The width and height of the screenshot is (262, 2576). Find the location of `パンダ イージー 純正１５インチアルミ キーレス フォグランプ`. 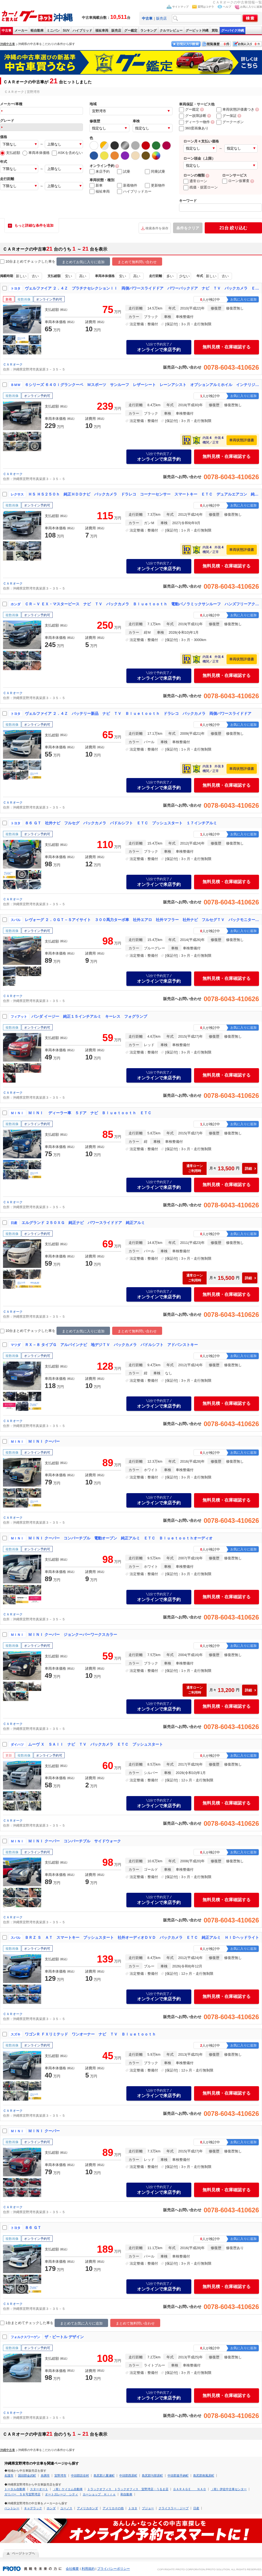

パンダ イージー 純正１５インチアルミ キーレス フォグランプ is located at coordinates (89, 1016).